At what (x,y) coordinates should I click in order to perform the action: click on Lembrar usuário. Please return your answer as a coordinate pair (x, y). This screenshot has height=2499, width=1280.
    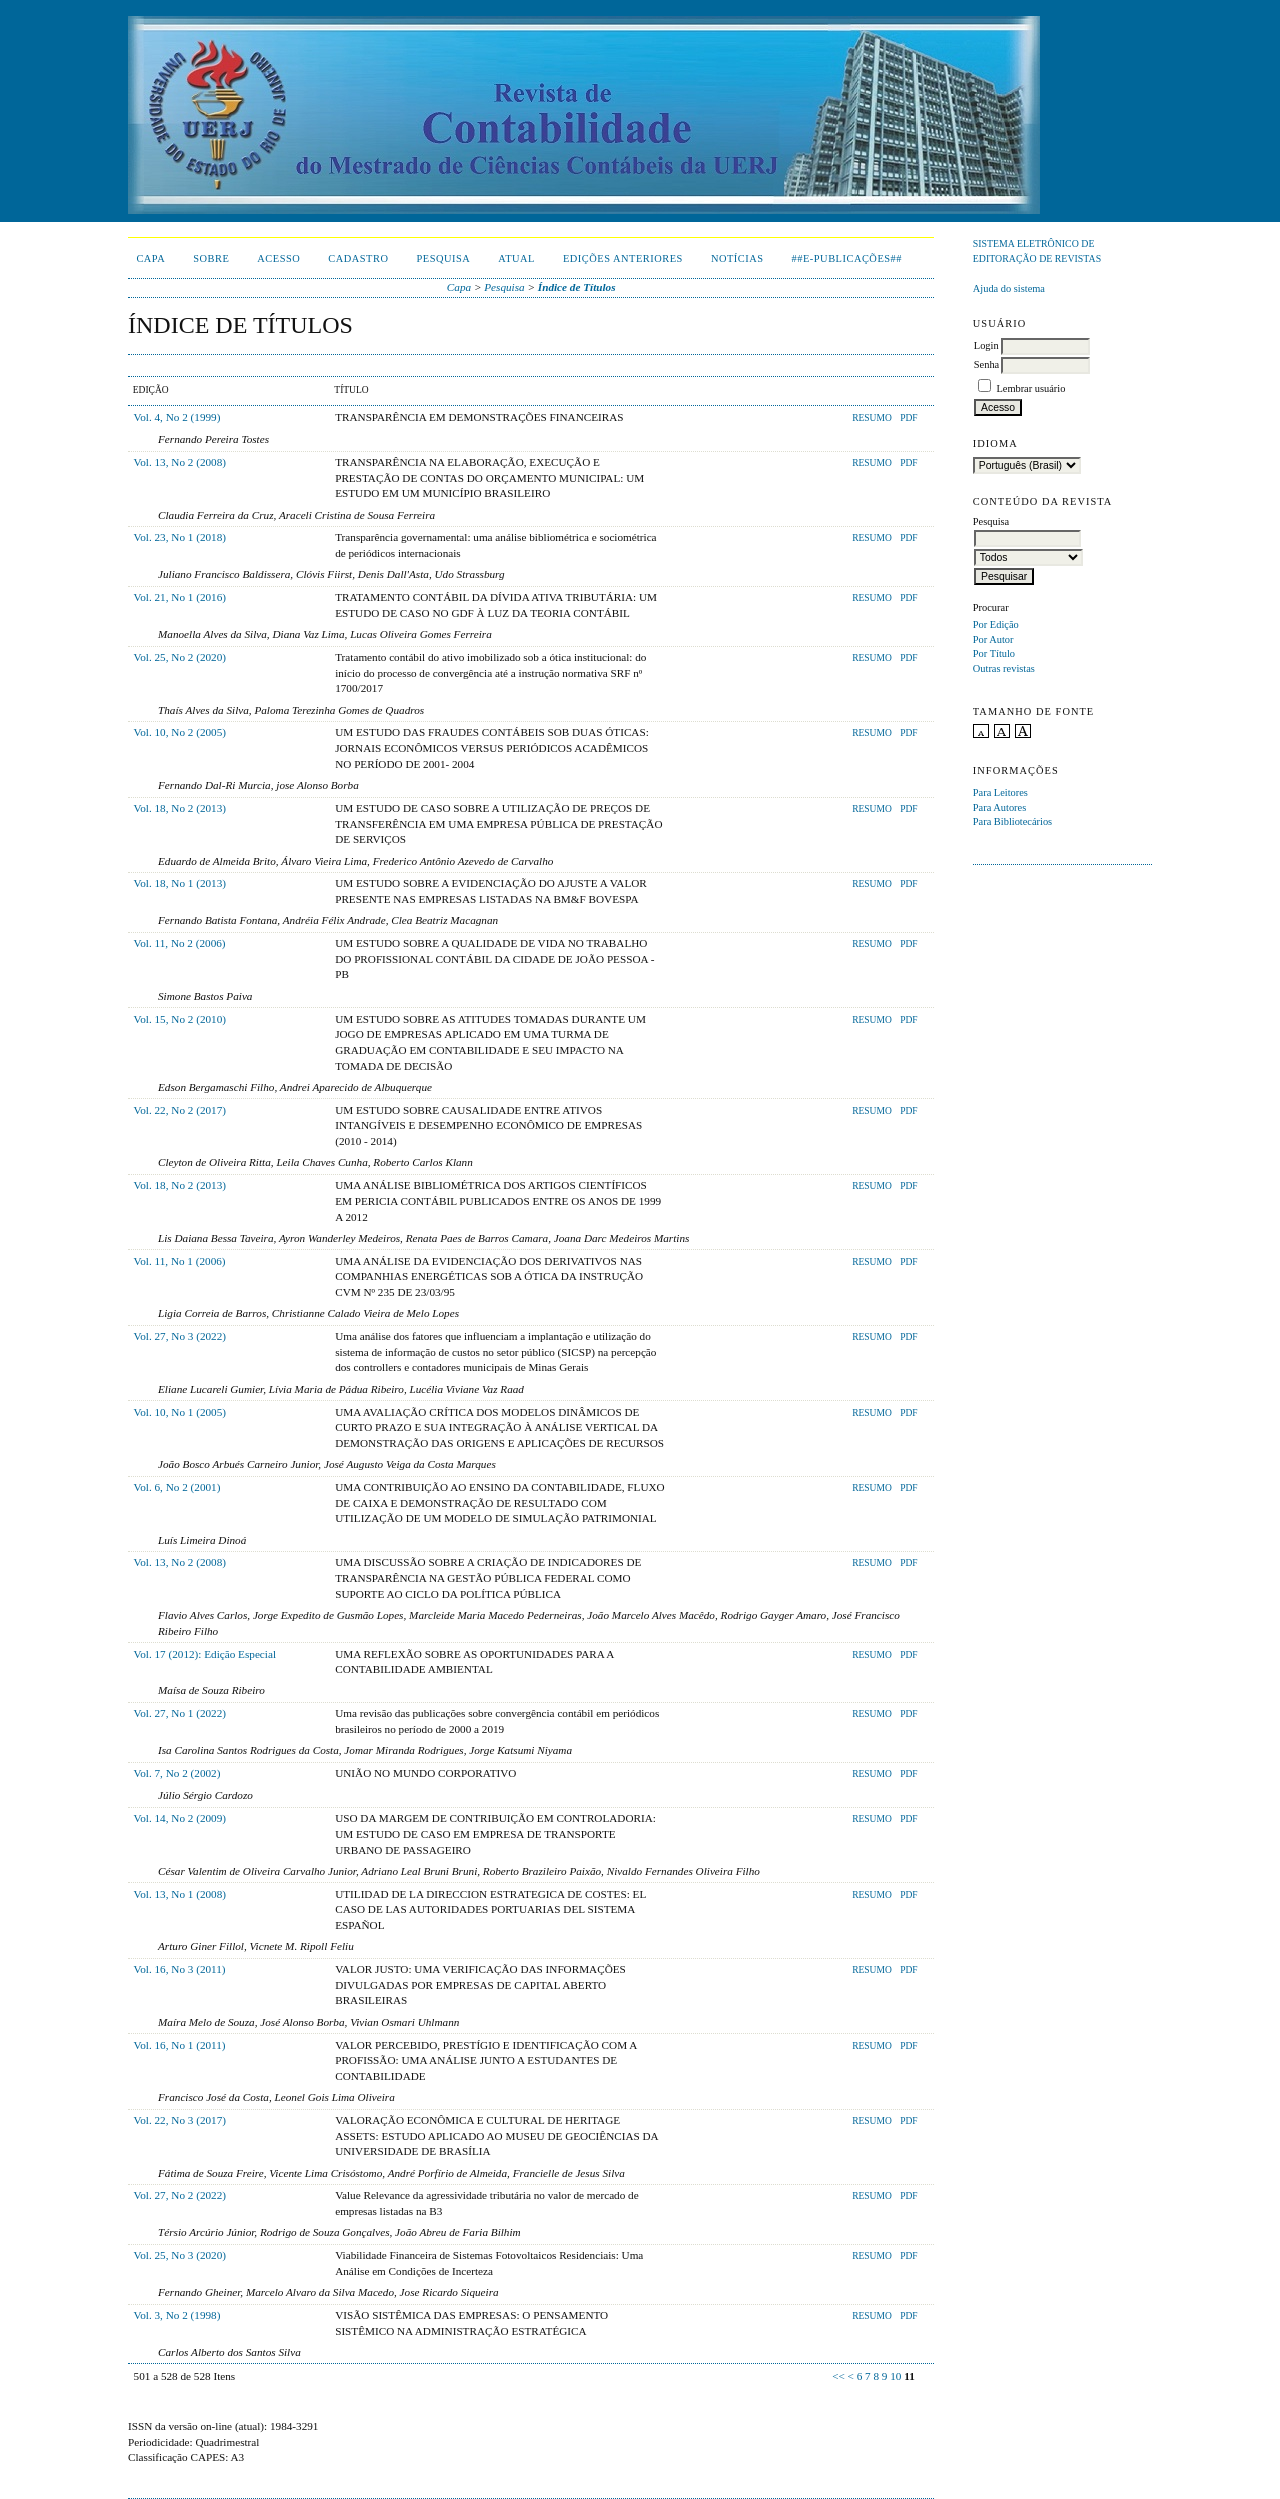
    Looking at the image, I should click on (1030, 388).